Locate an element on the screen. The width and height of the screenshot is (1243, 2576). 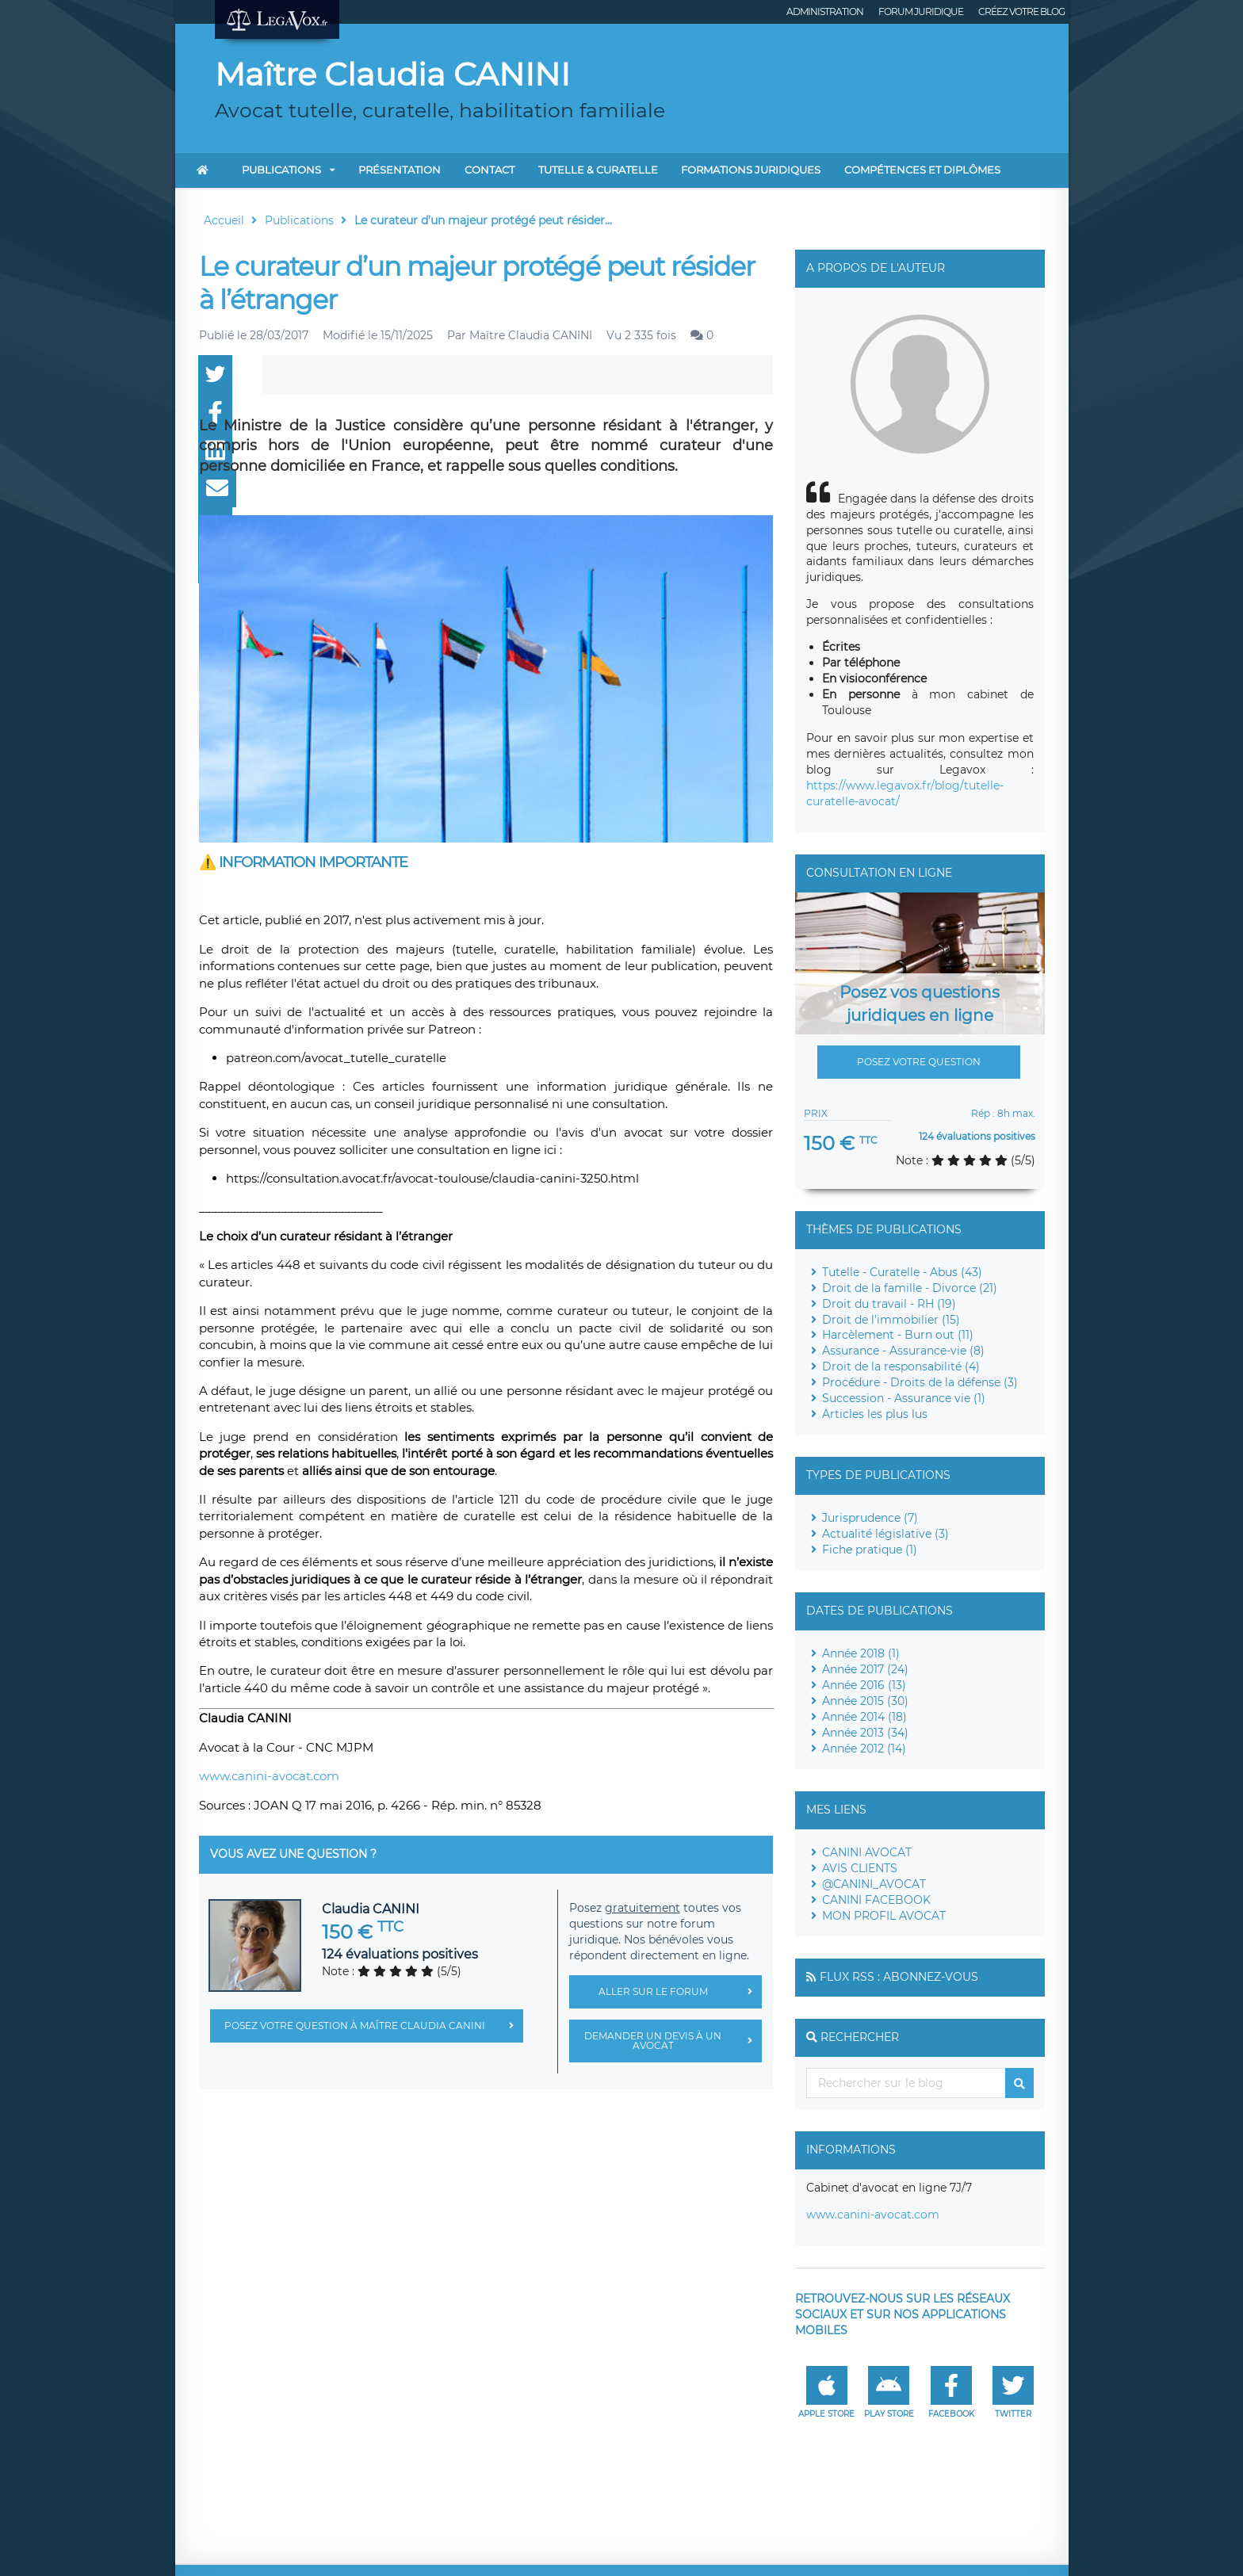
Assurance - Assurance-vie (8) is located at coordinates (903, 1350).